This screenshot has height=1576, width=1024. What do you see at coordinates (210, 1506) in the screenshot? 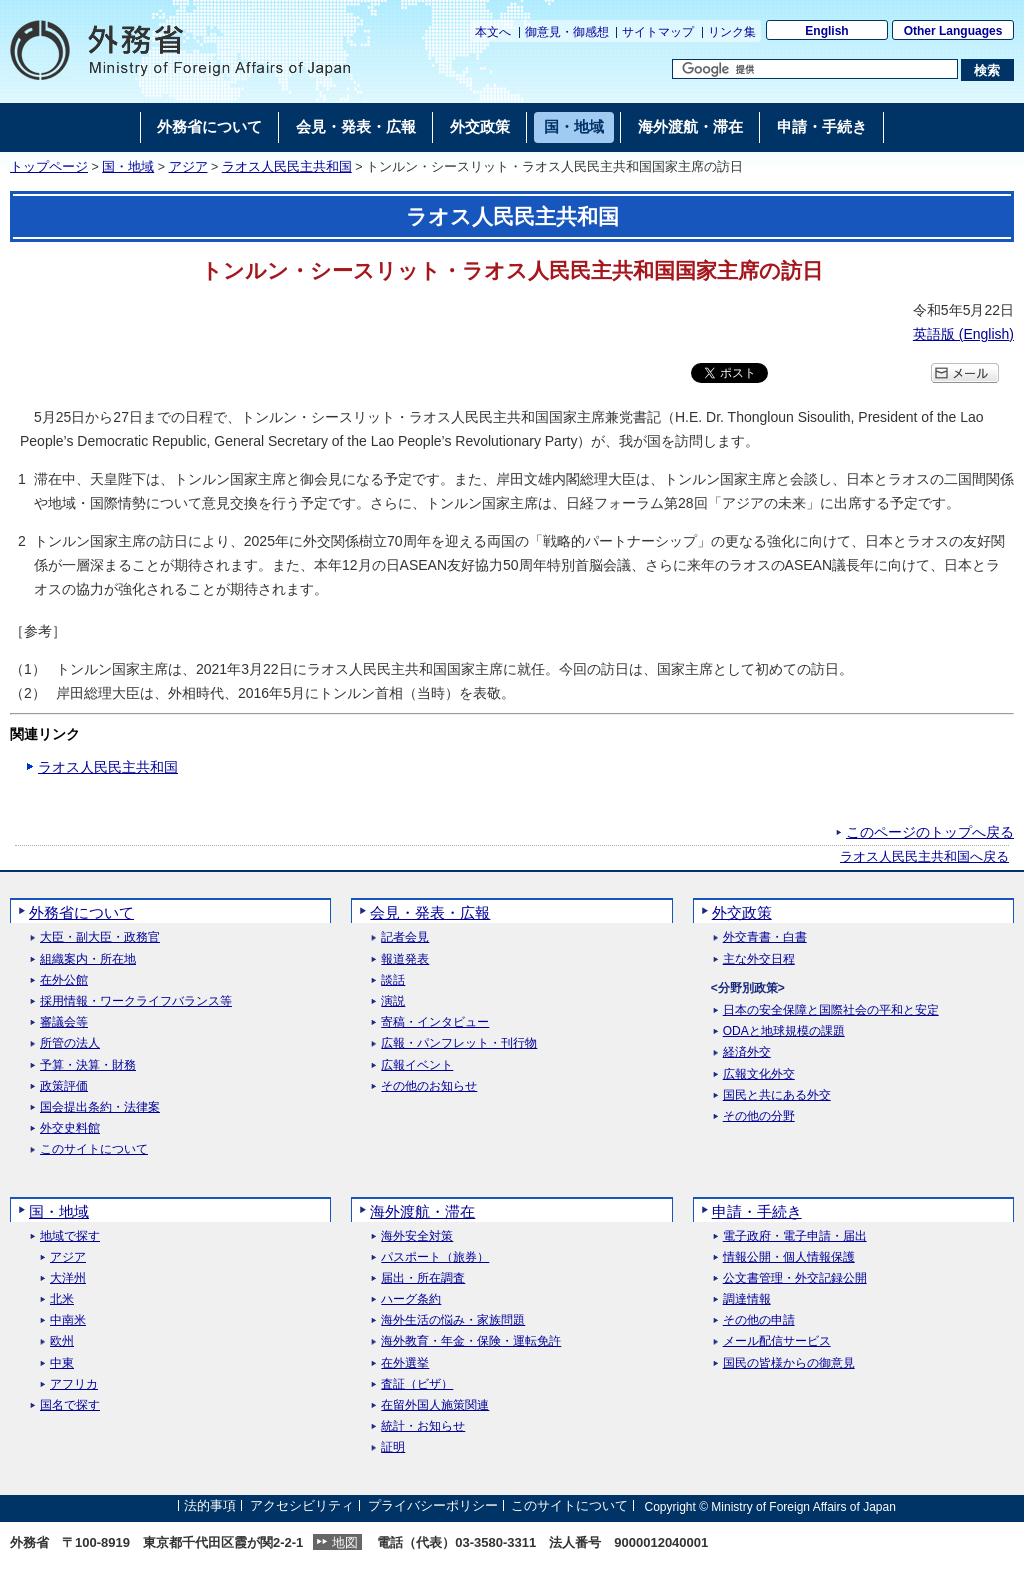
I see `法的事項` at bounding box center [210, 1506].